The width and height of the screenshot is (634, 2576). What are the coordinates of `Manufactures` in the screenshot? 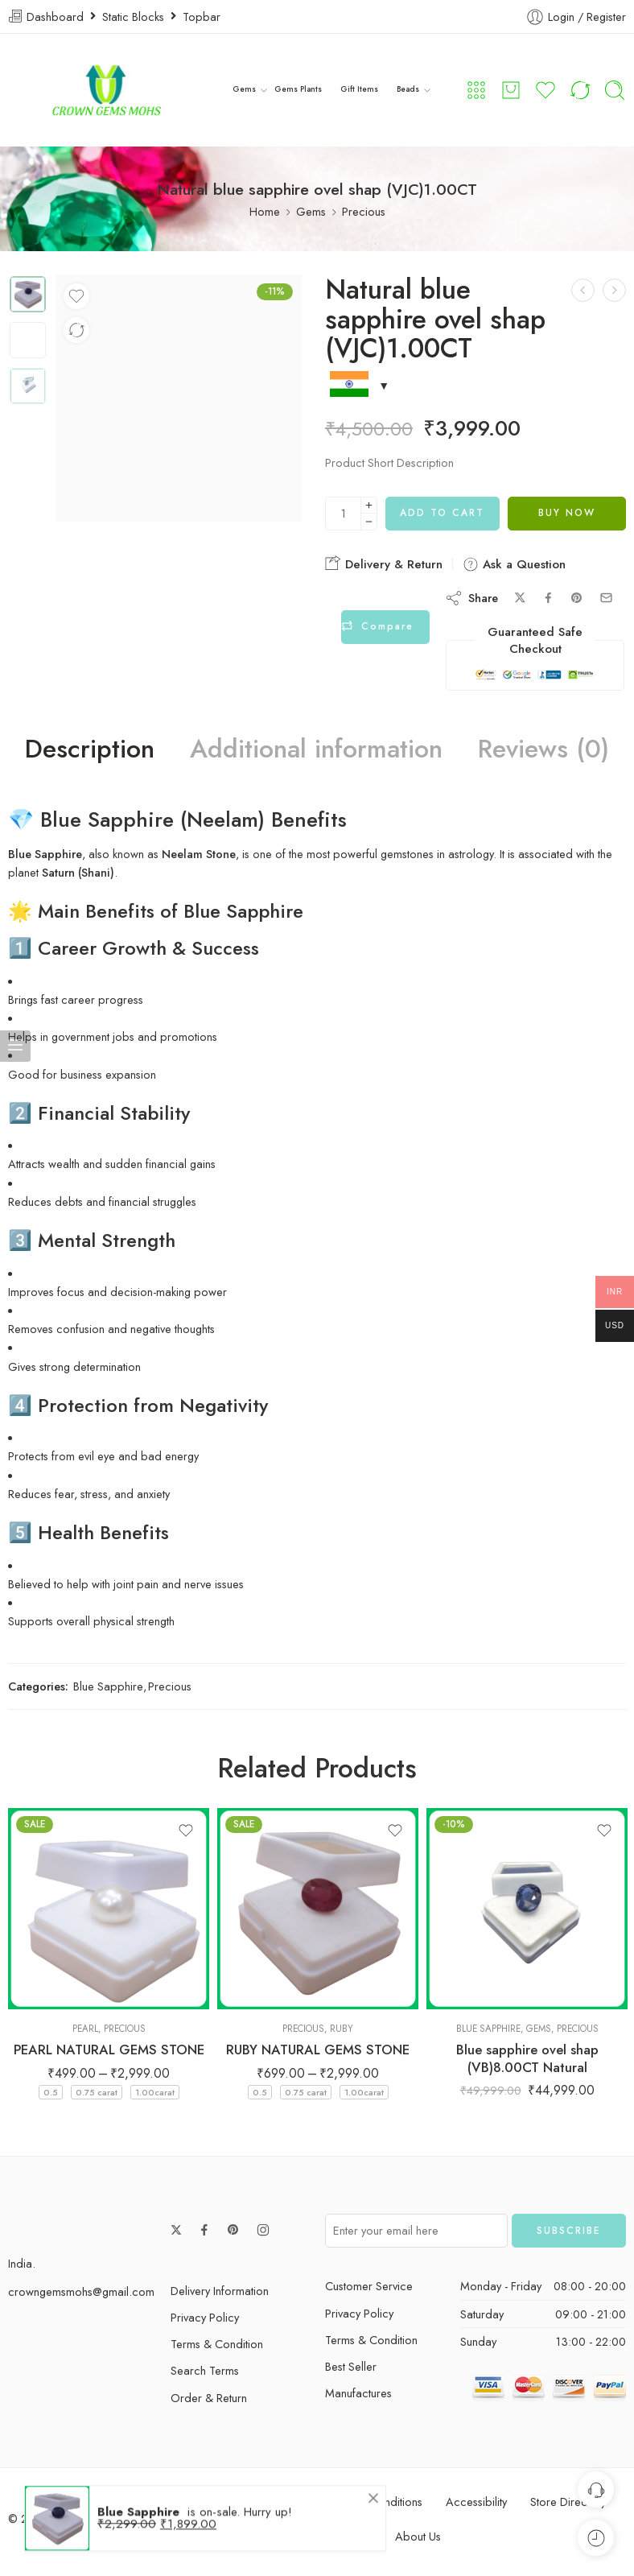 It's located at (358, 2392).